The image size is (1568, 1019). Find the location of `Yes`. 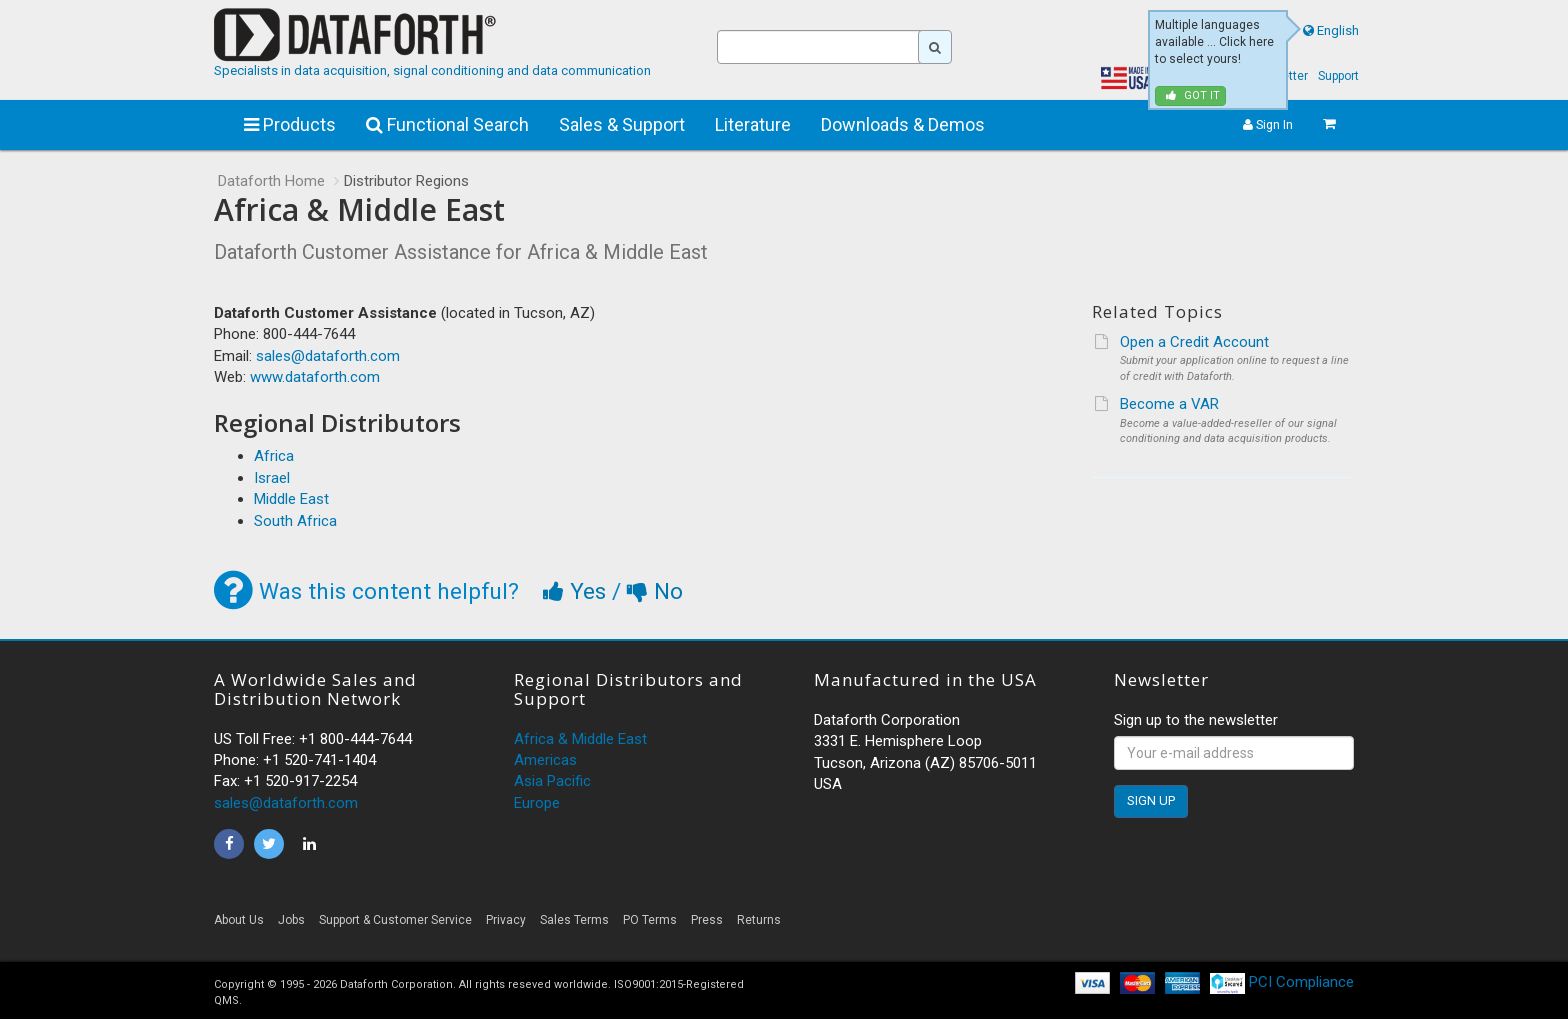

Yes is located at coordinates (577, 591).